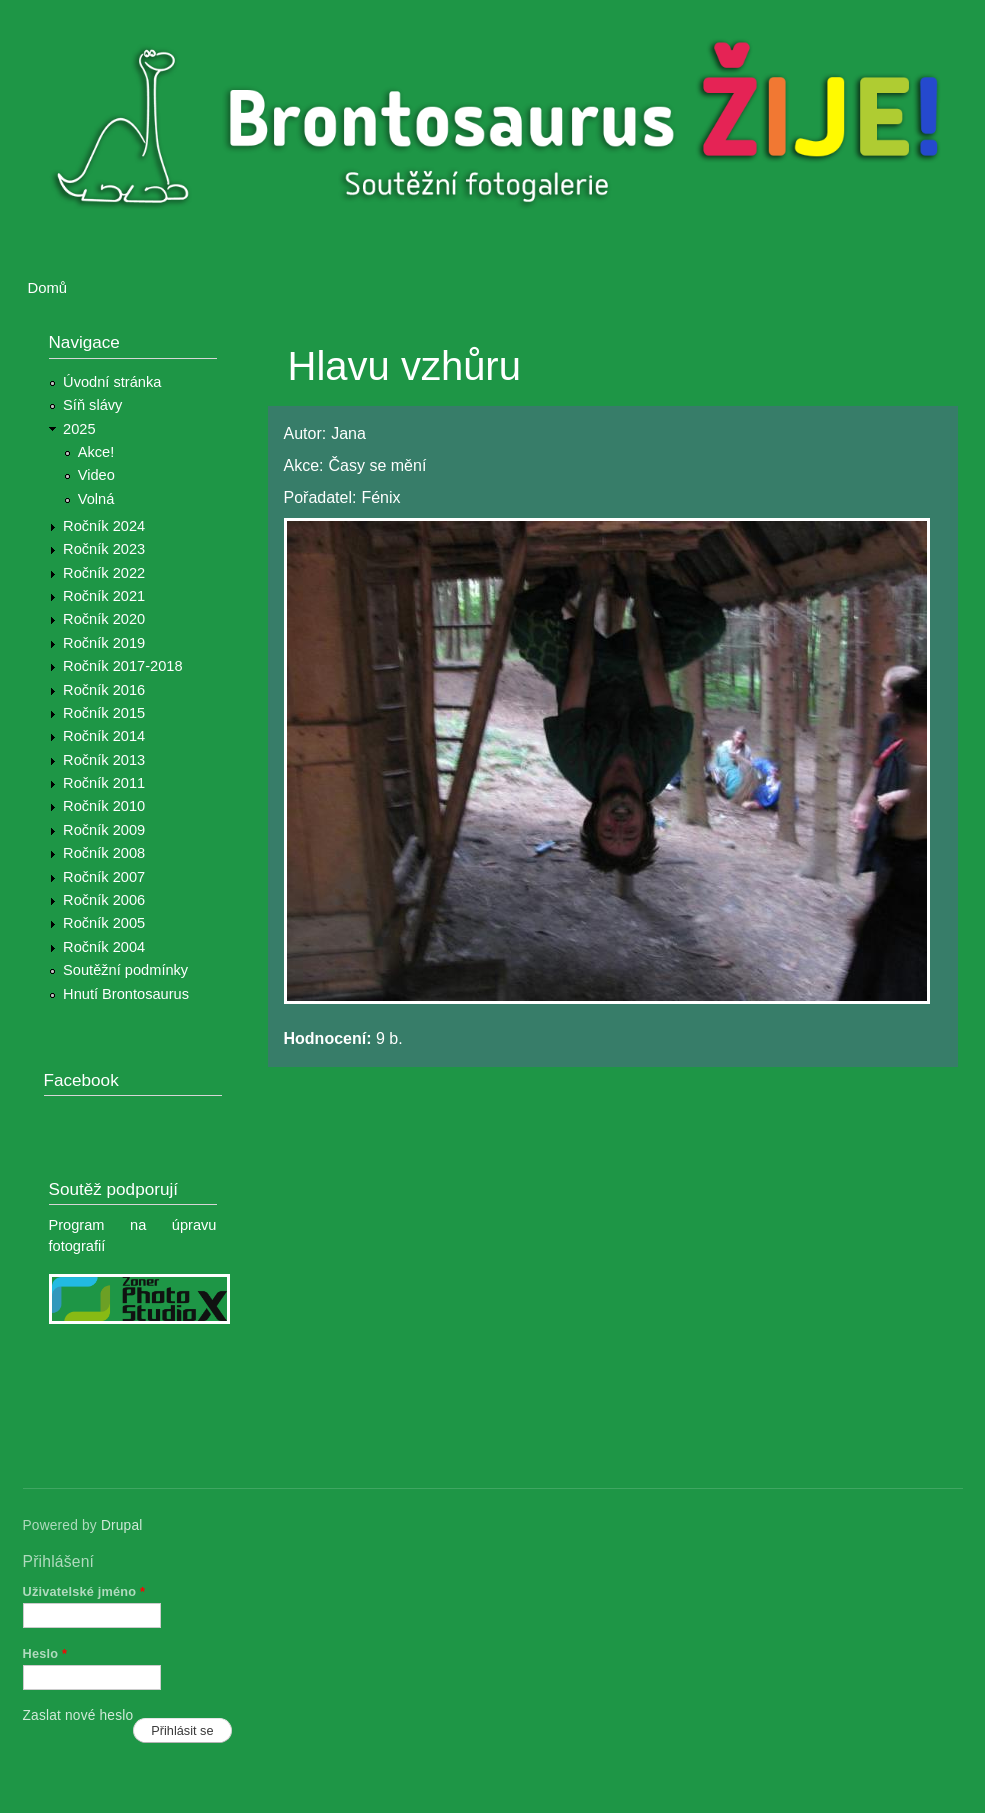  What do you see at coordinates (104, 877) in the screenshot?
I see `Ročník 2007` at bounding box center [104, 877].